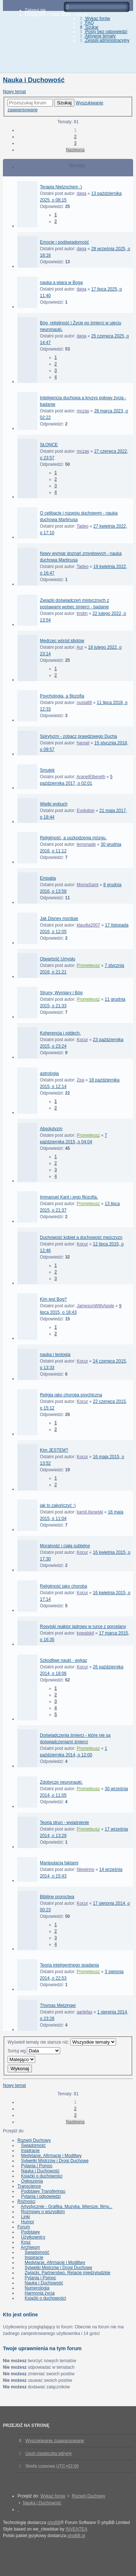 The height and width of the screenshot is (2576, 136). Describe the element at coordinates (58, 2005) in the screenshot. I see `Thomas Metzinger` at that location.